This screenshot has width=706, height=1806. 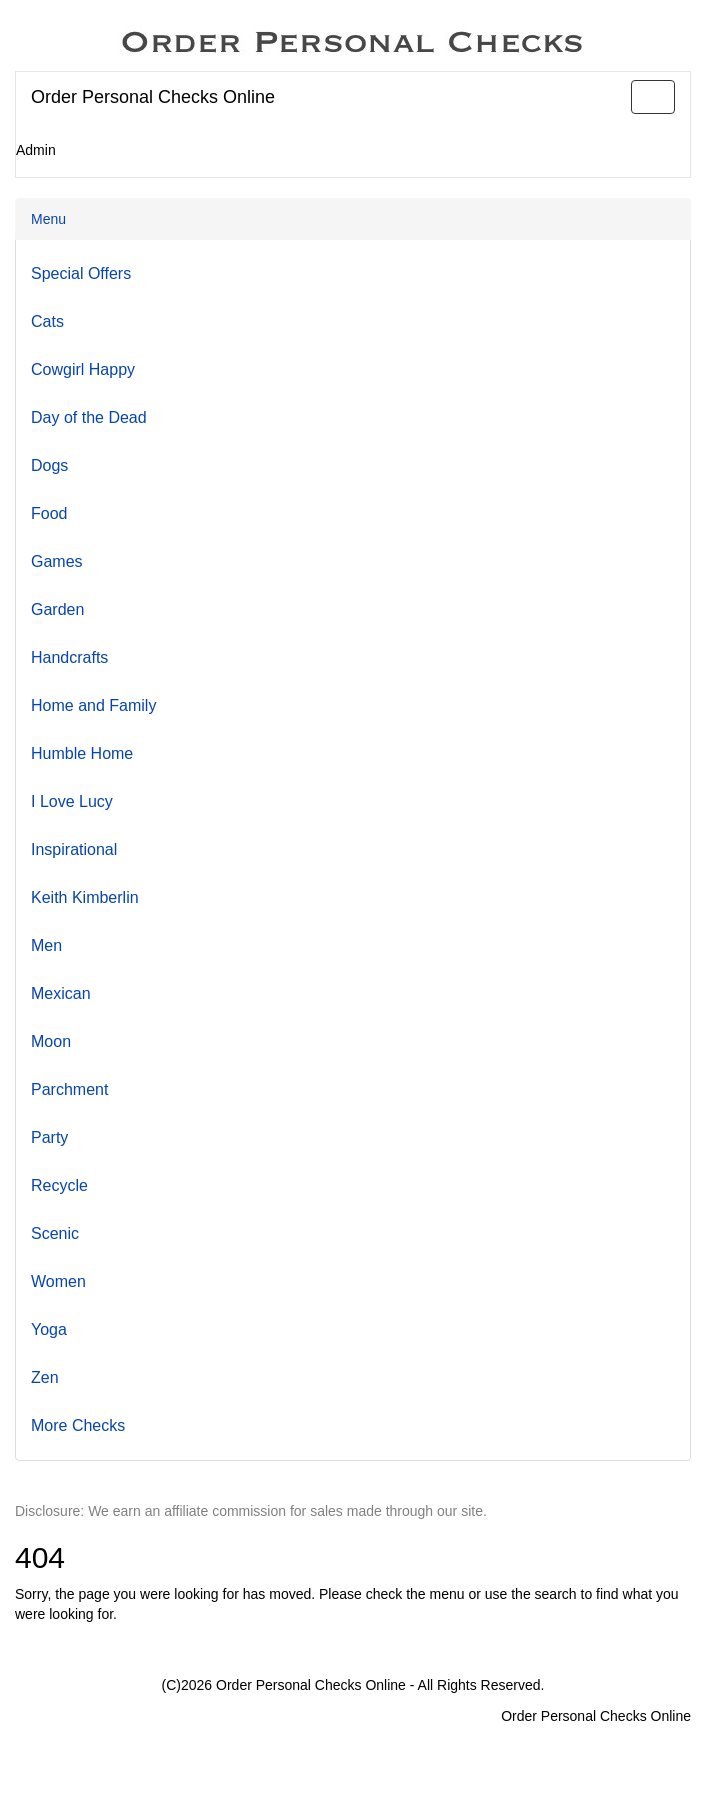 I want to click on Keith Kimberlin, so click(x=85, y=897).